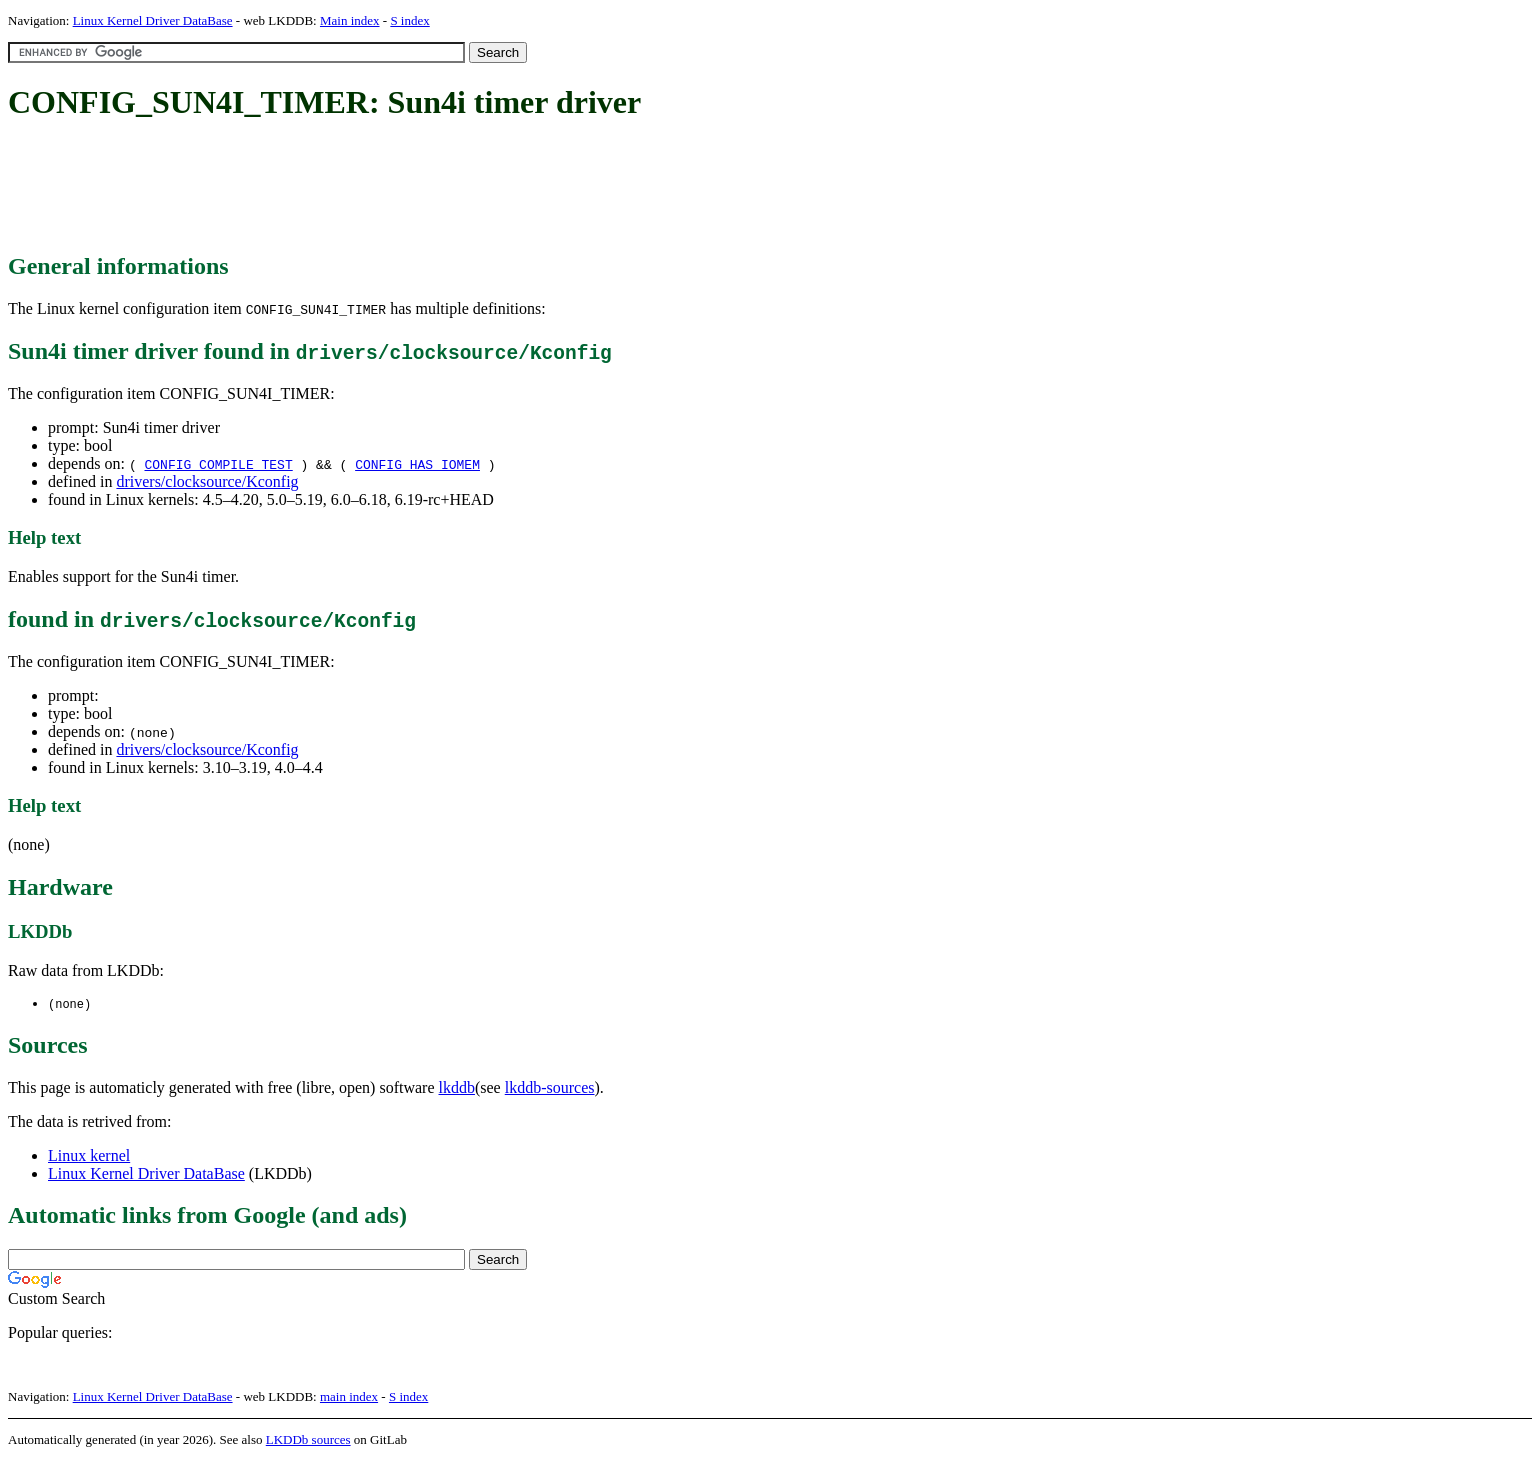 Image resolution: width=1540 pixels, height=1462 pixels. Describe the element at coordinates (417, 464) in the screenshot. I see `CONFIG_HAS_IOMEM` at that location.